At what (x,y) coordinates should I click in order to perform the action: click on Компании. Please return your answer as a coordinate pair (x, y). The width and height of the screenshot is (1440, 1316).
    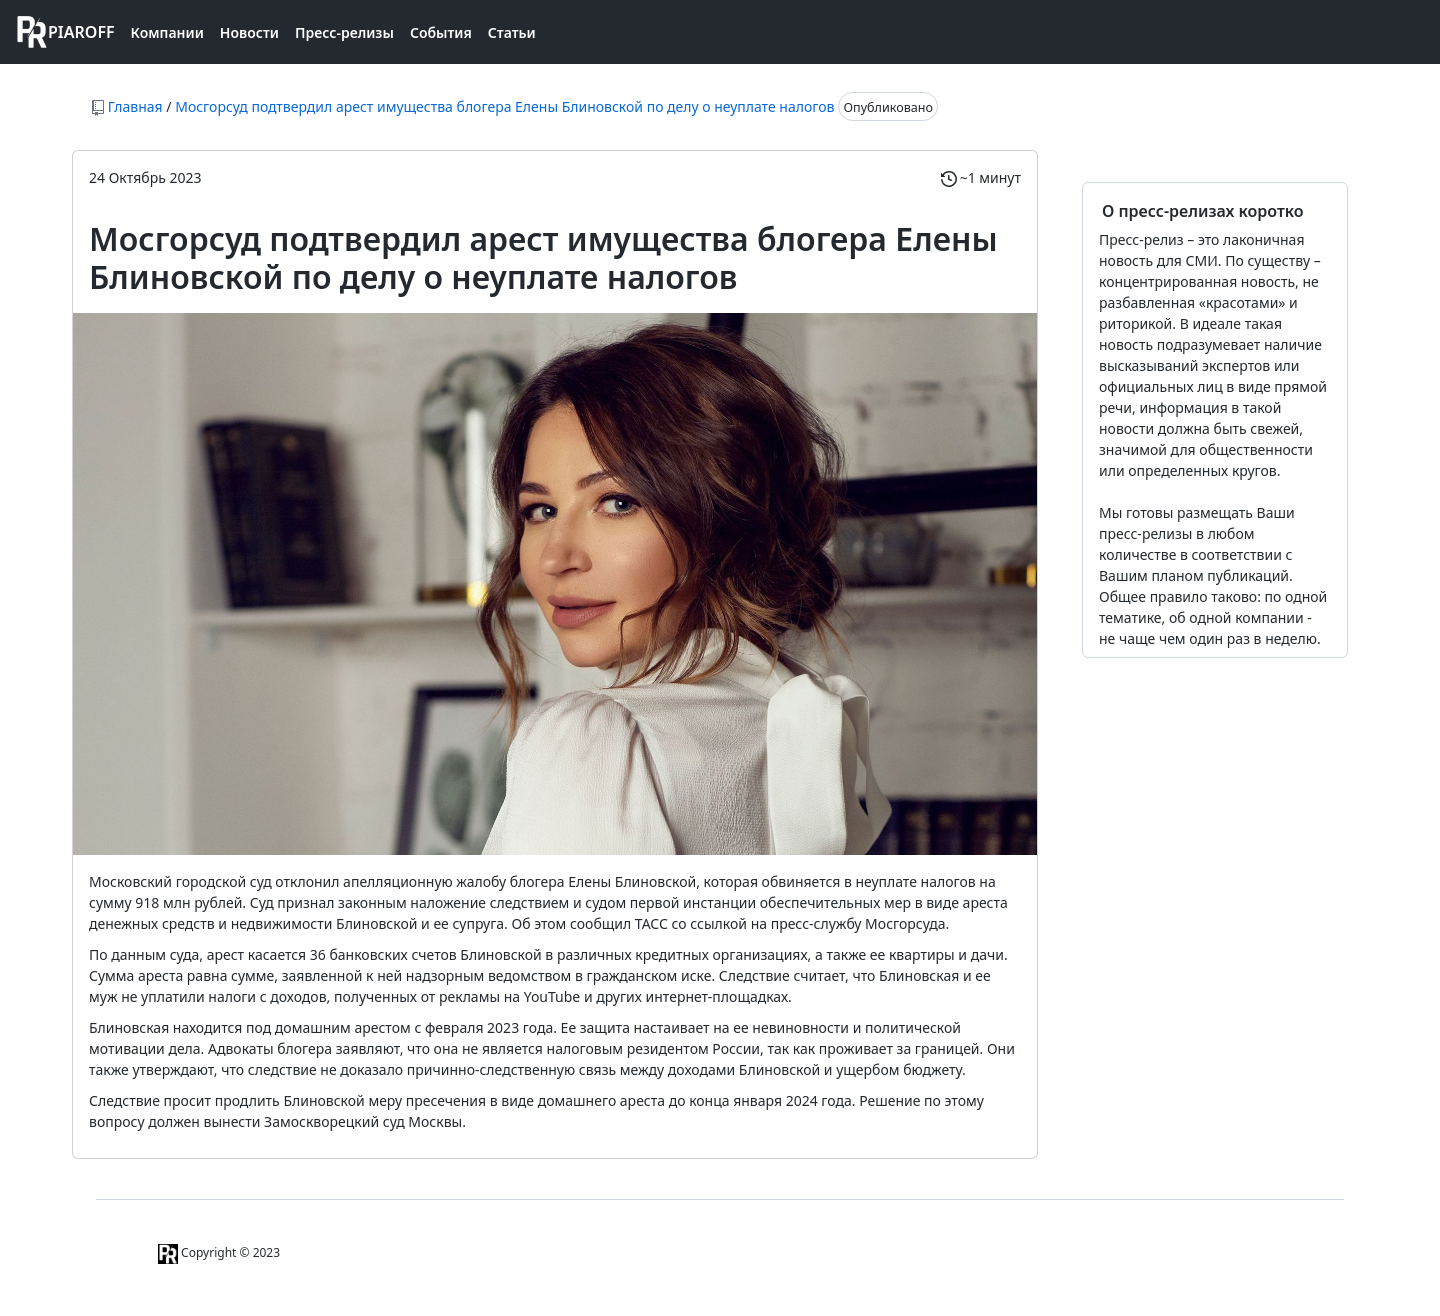
    Looking at the image, I should click on (167, 32).